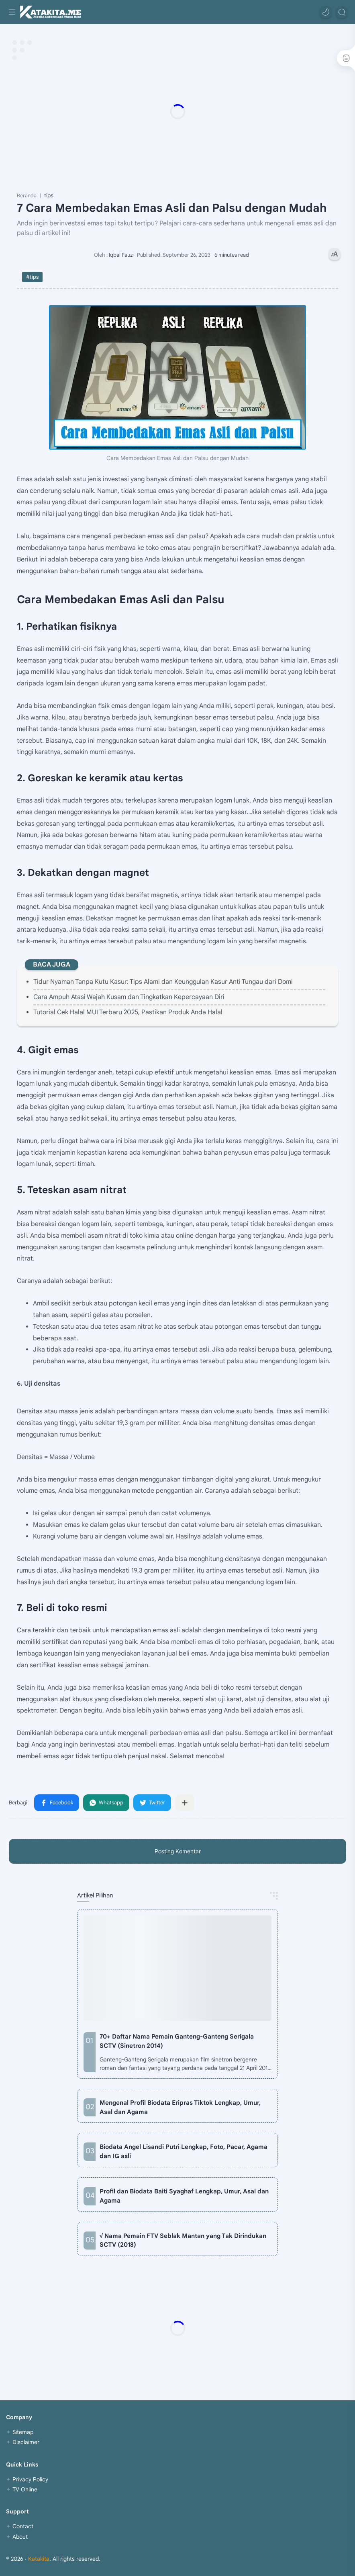 This screenshot has height=2576, width=355. What do you see at coordinates (326, 12) in the screenshot?
I see `[button]` at bounding box center [326, 12].